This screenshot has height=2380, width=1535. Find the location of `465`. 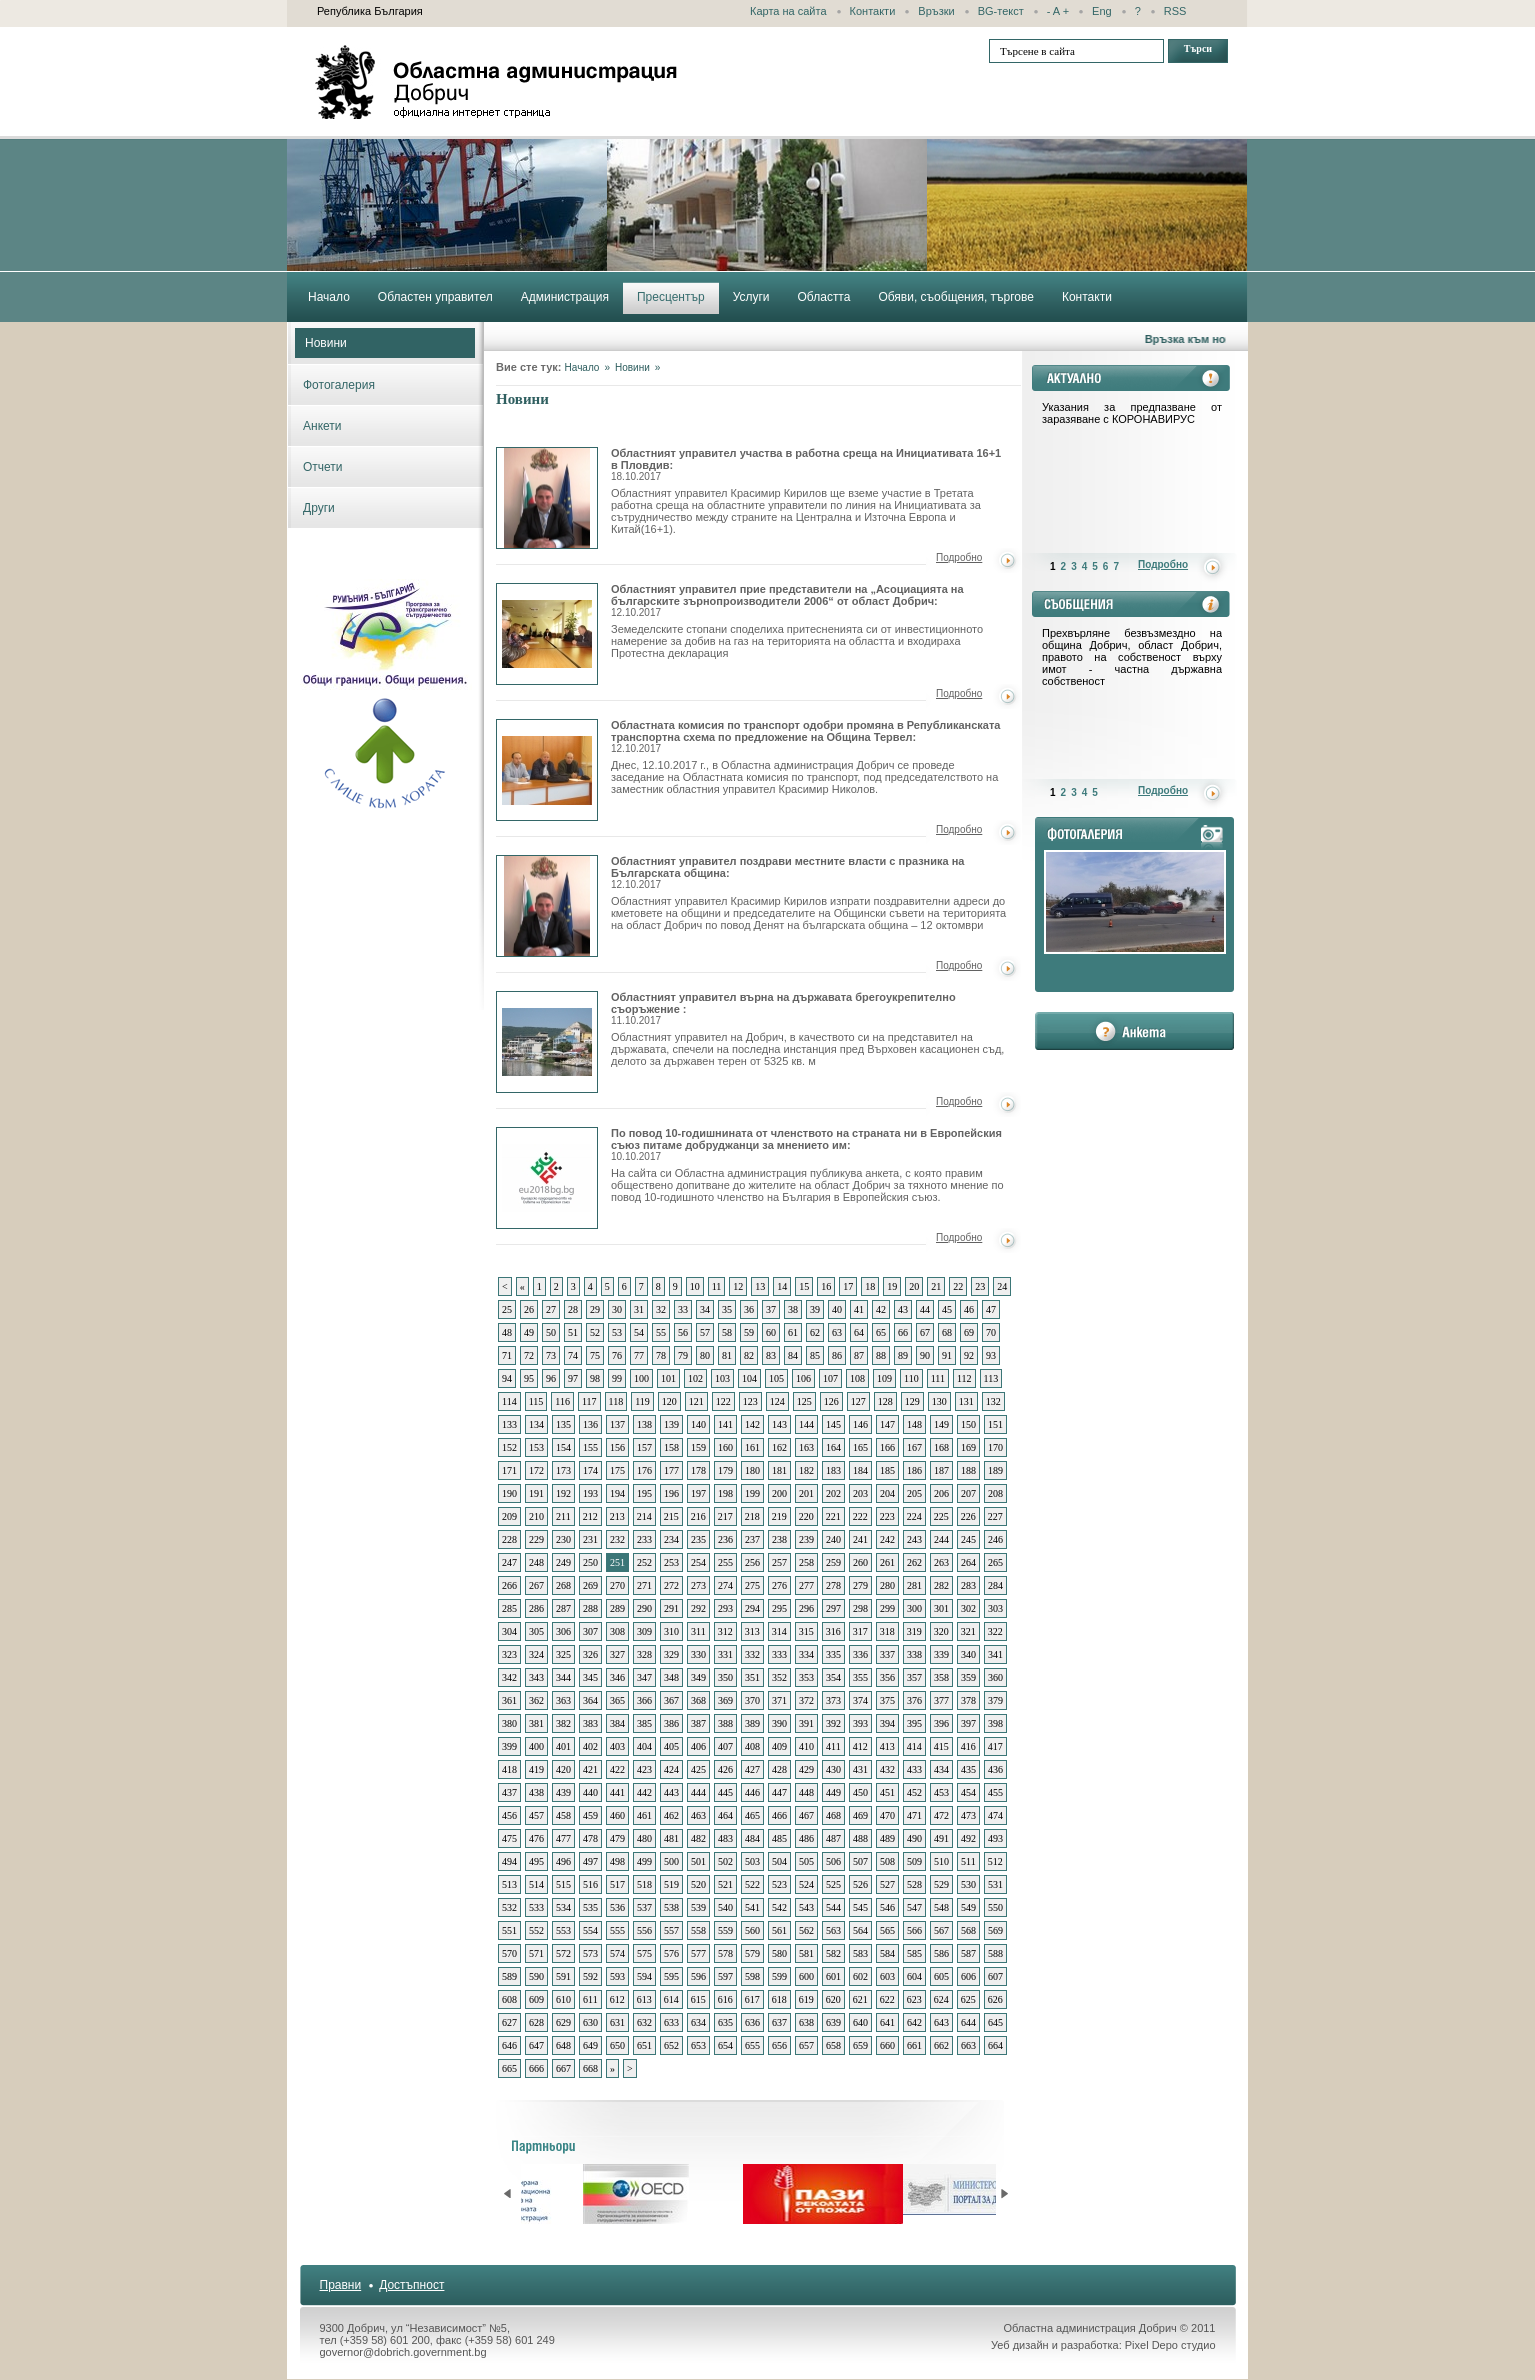

465 is located at coordinates (752, 1815).